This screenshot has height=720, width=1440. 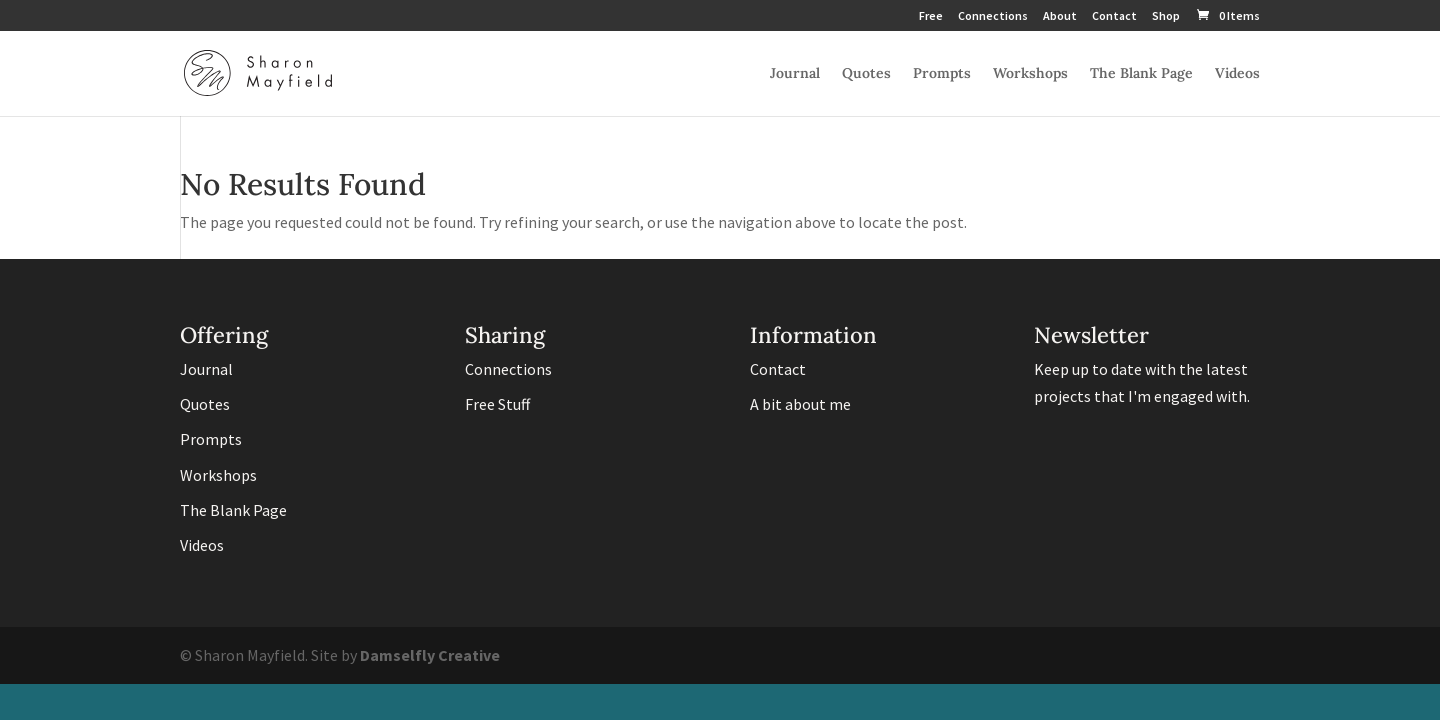 What do you see at coordinates (795, 74) in the screenshot?
I see `Journal` at bounding box center [795, 74].